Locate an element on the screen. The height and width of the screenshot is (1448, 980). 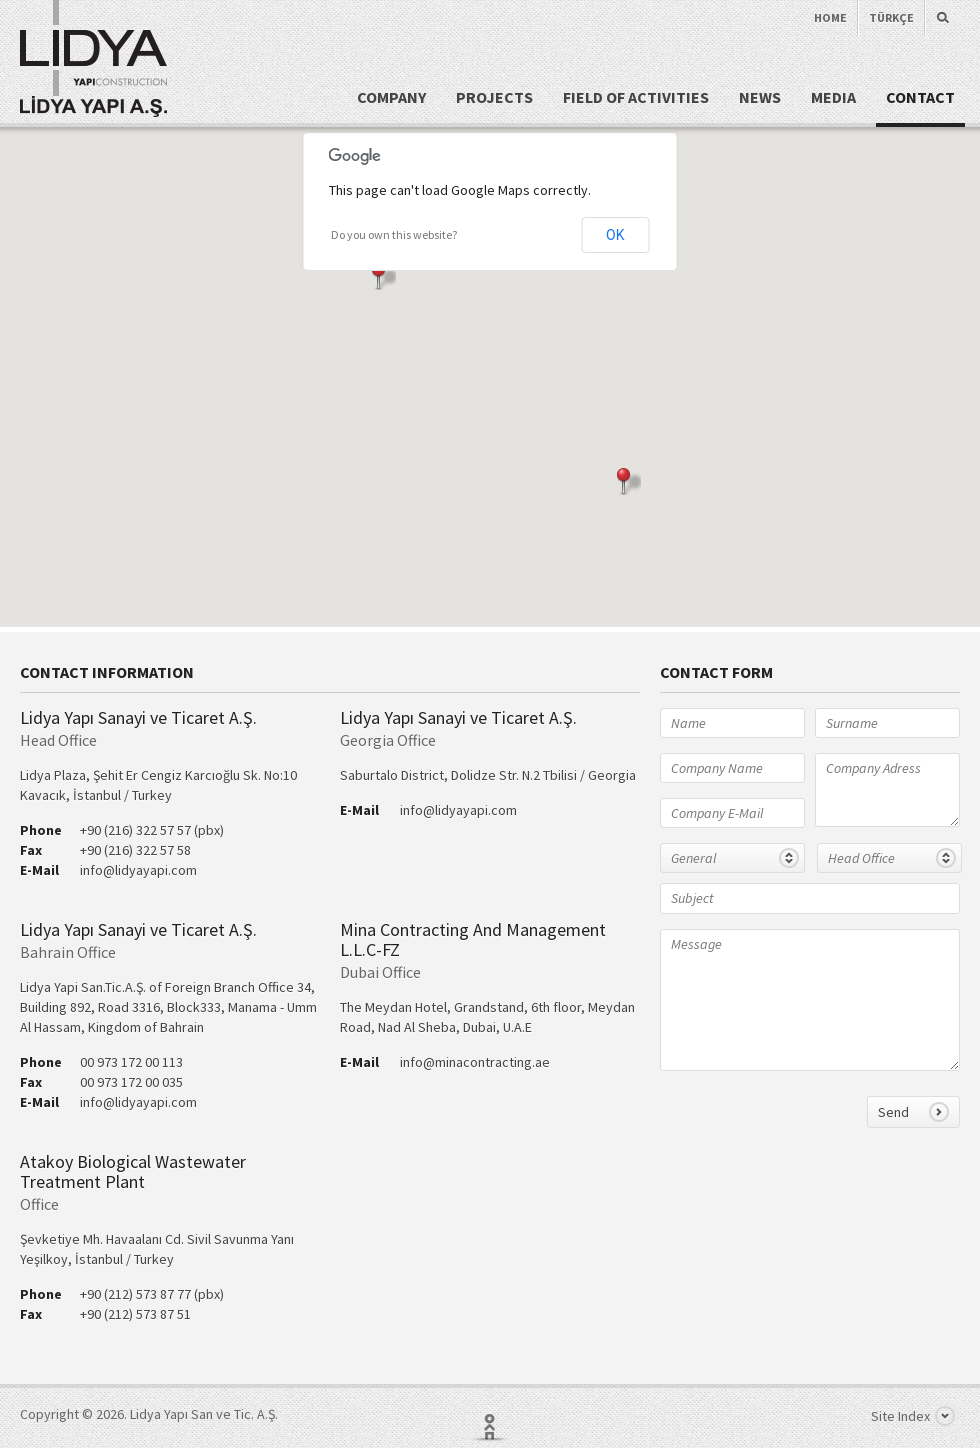
info@lidyayapi.com is located at coordinates (138, 870).